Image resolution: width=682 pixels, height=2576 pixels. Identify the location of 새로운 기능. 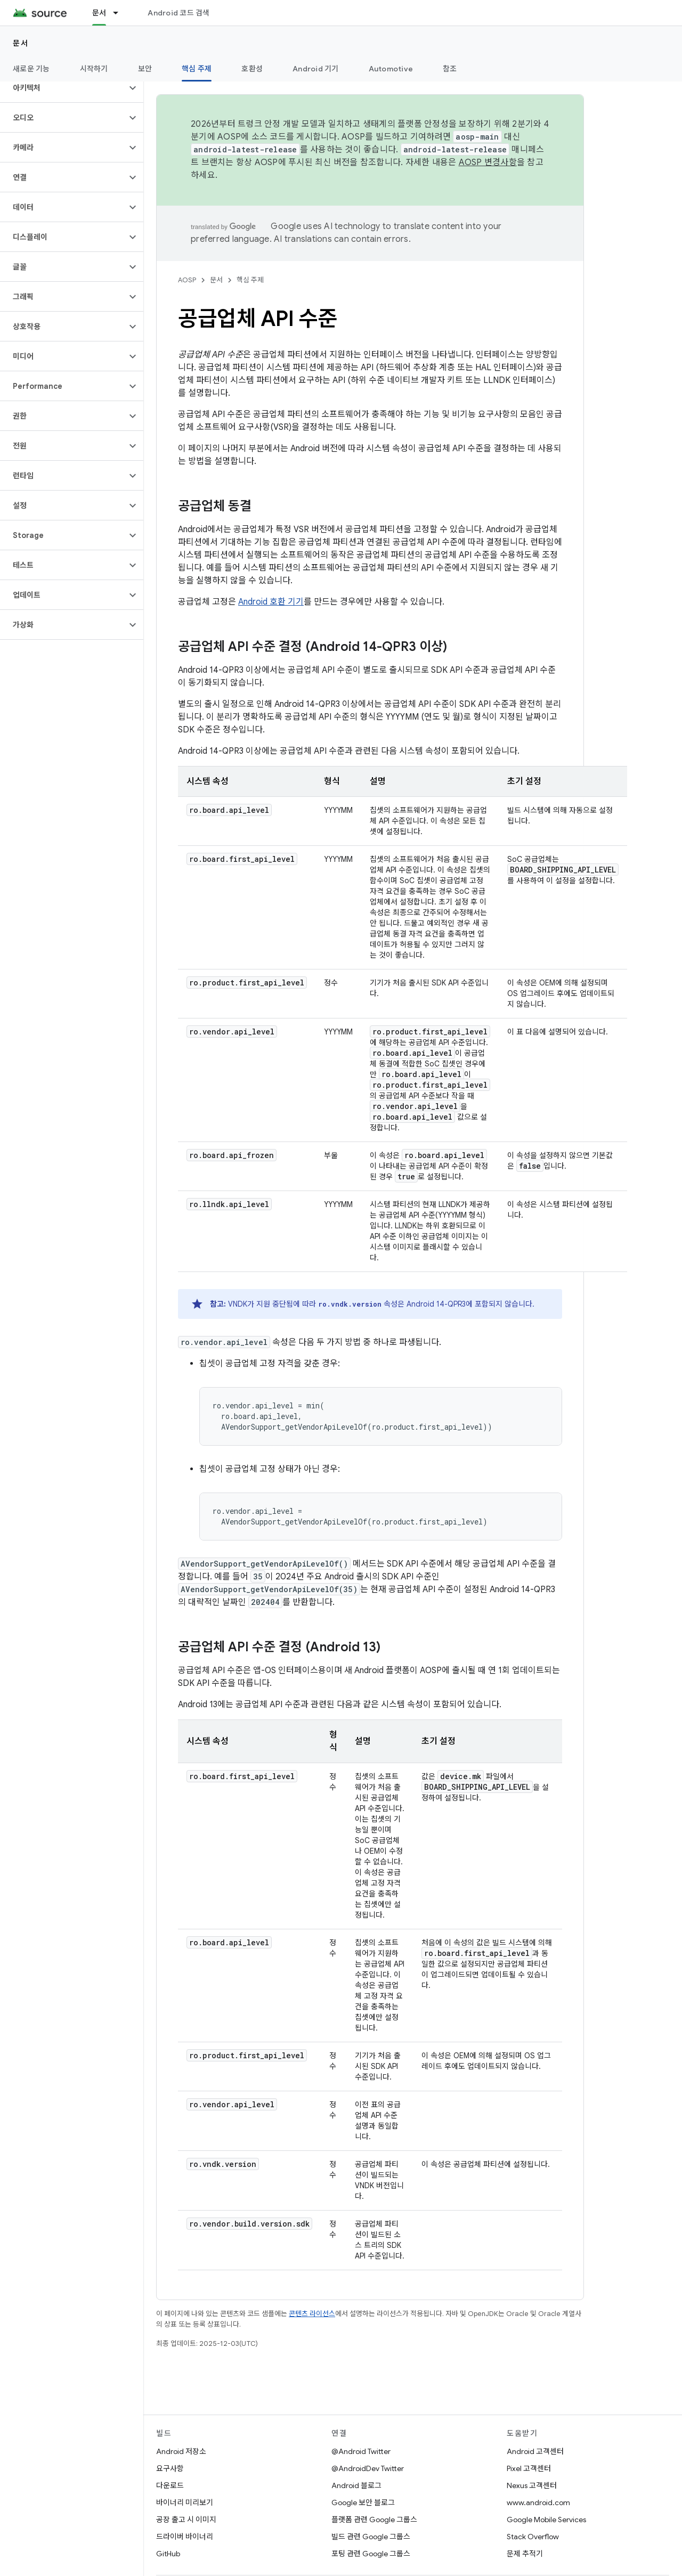
(31, 69).